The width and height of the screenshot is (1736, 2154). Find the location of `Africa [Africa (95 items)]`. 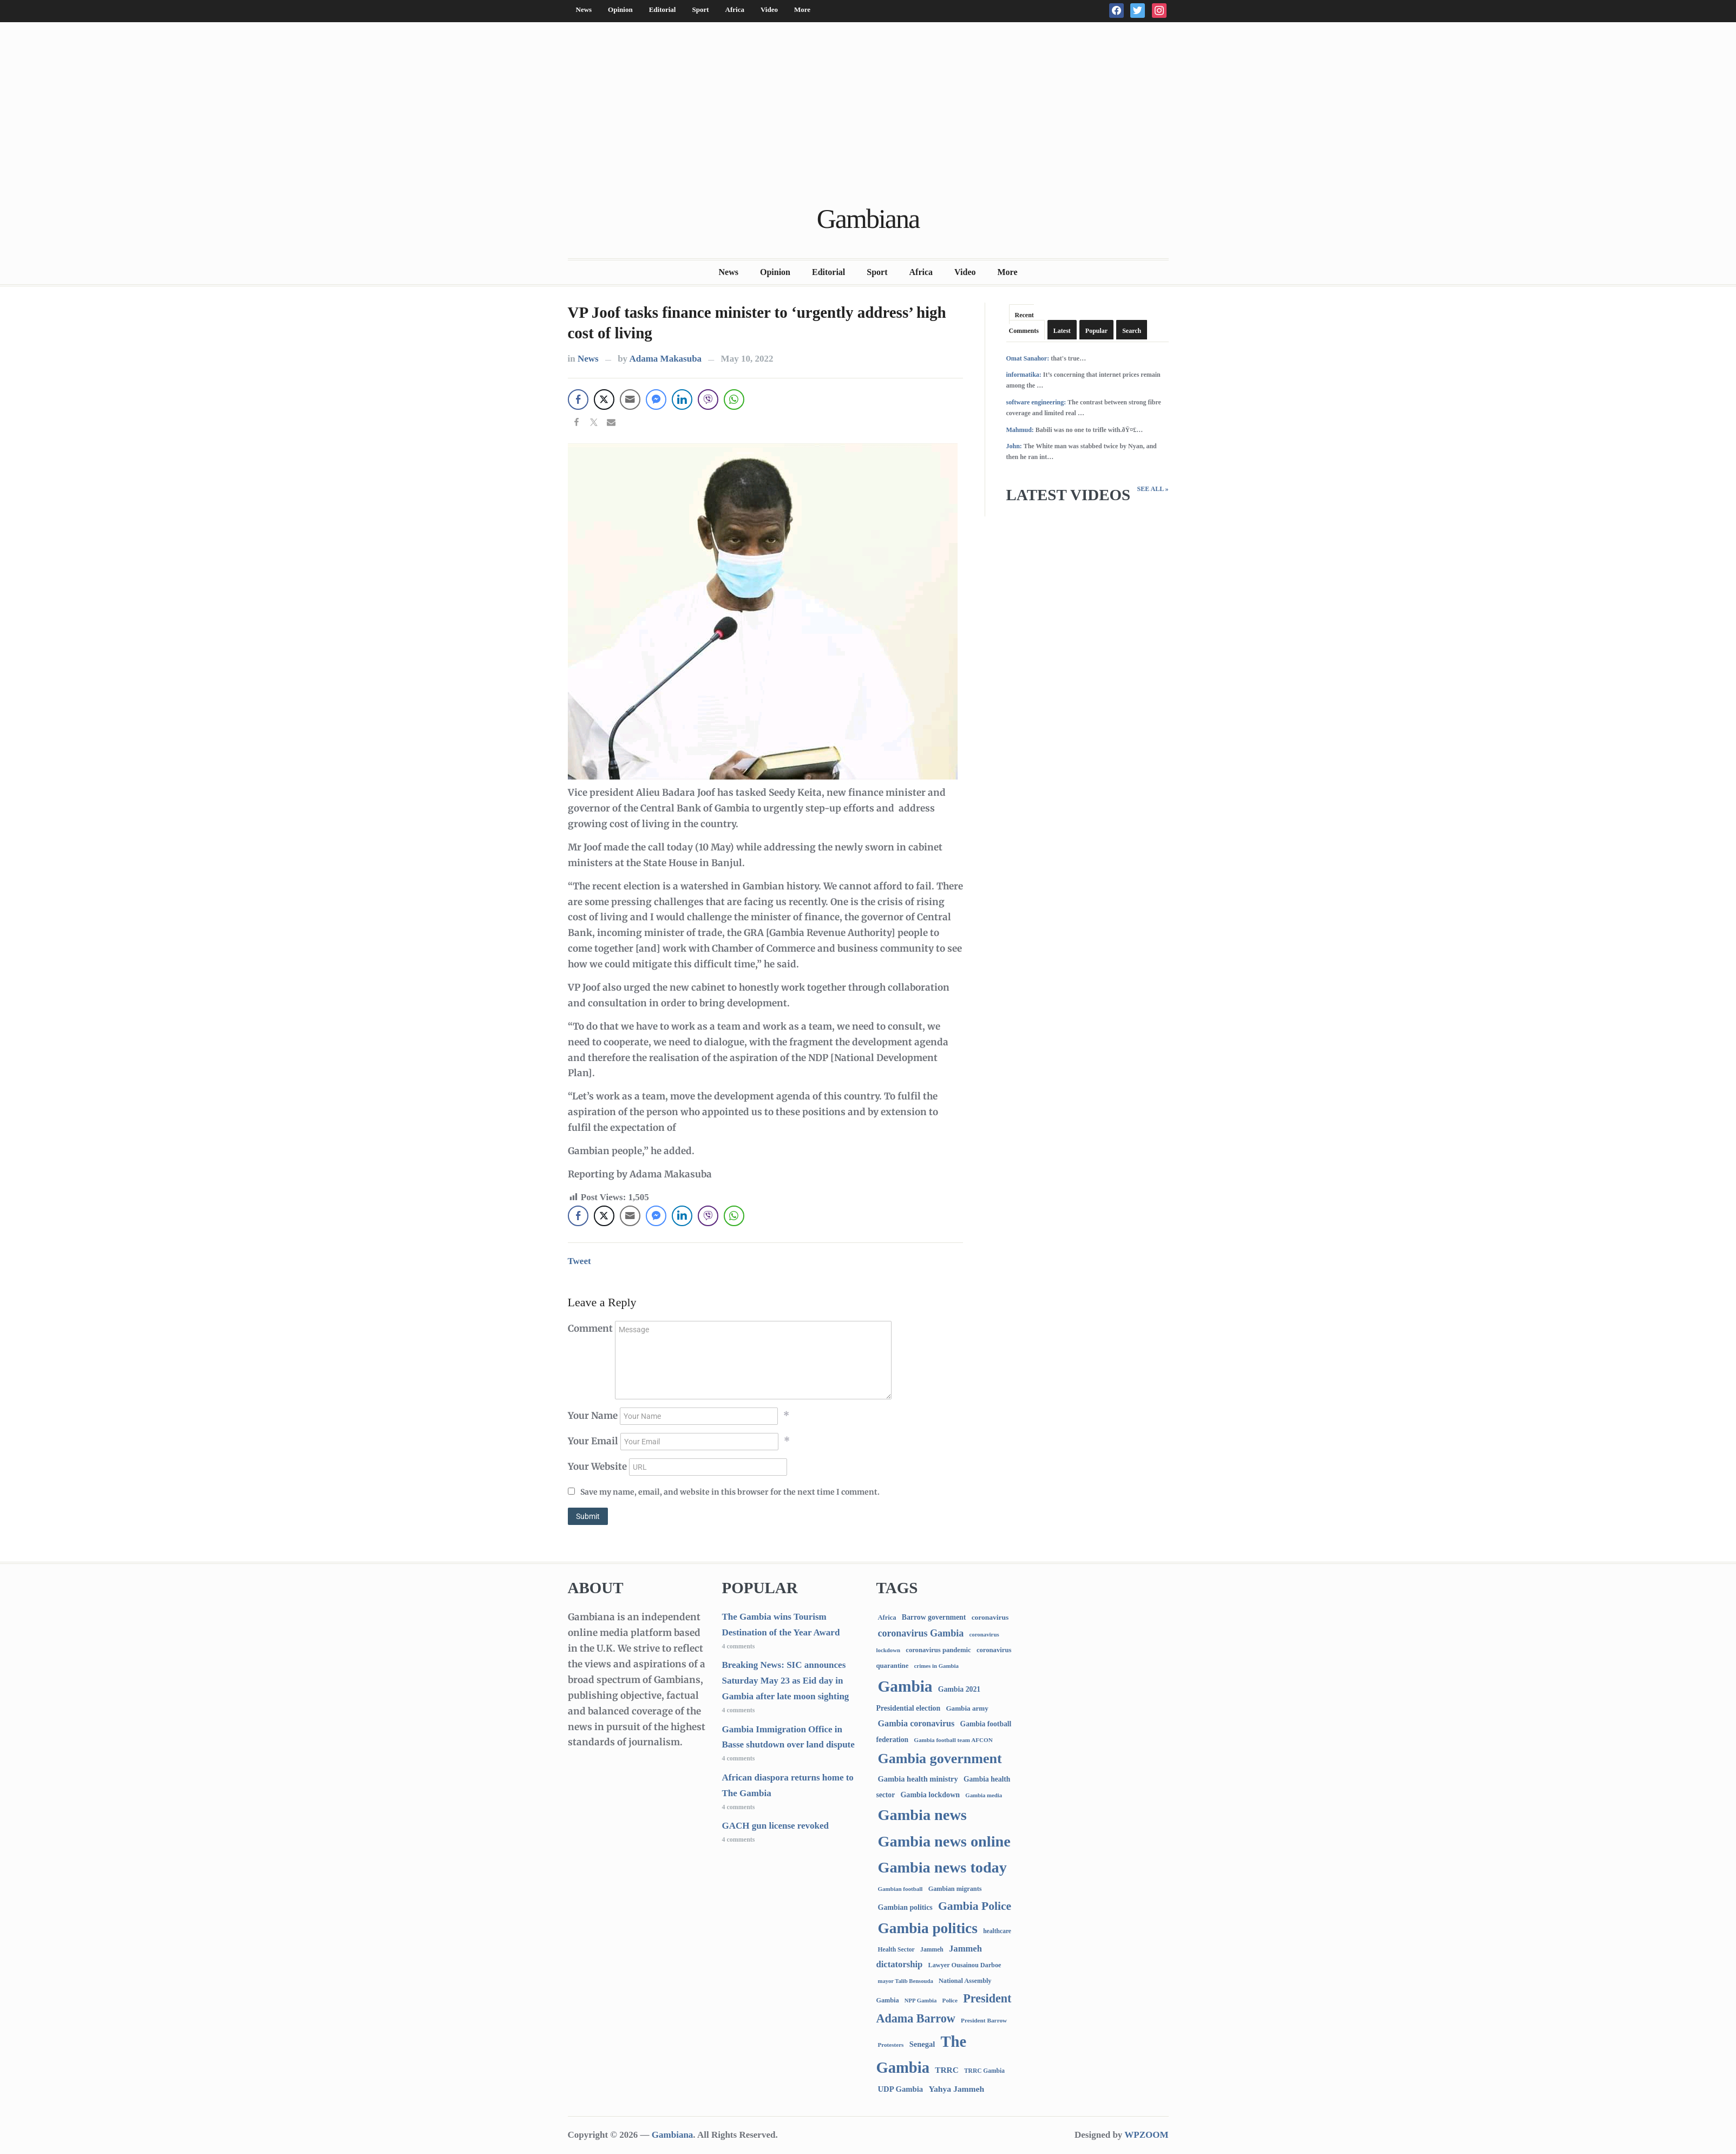

Africa [Africa (95 items)] is located at coordinates (887, 1617).